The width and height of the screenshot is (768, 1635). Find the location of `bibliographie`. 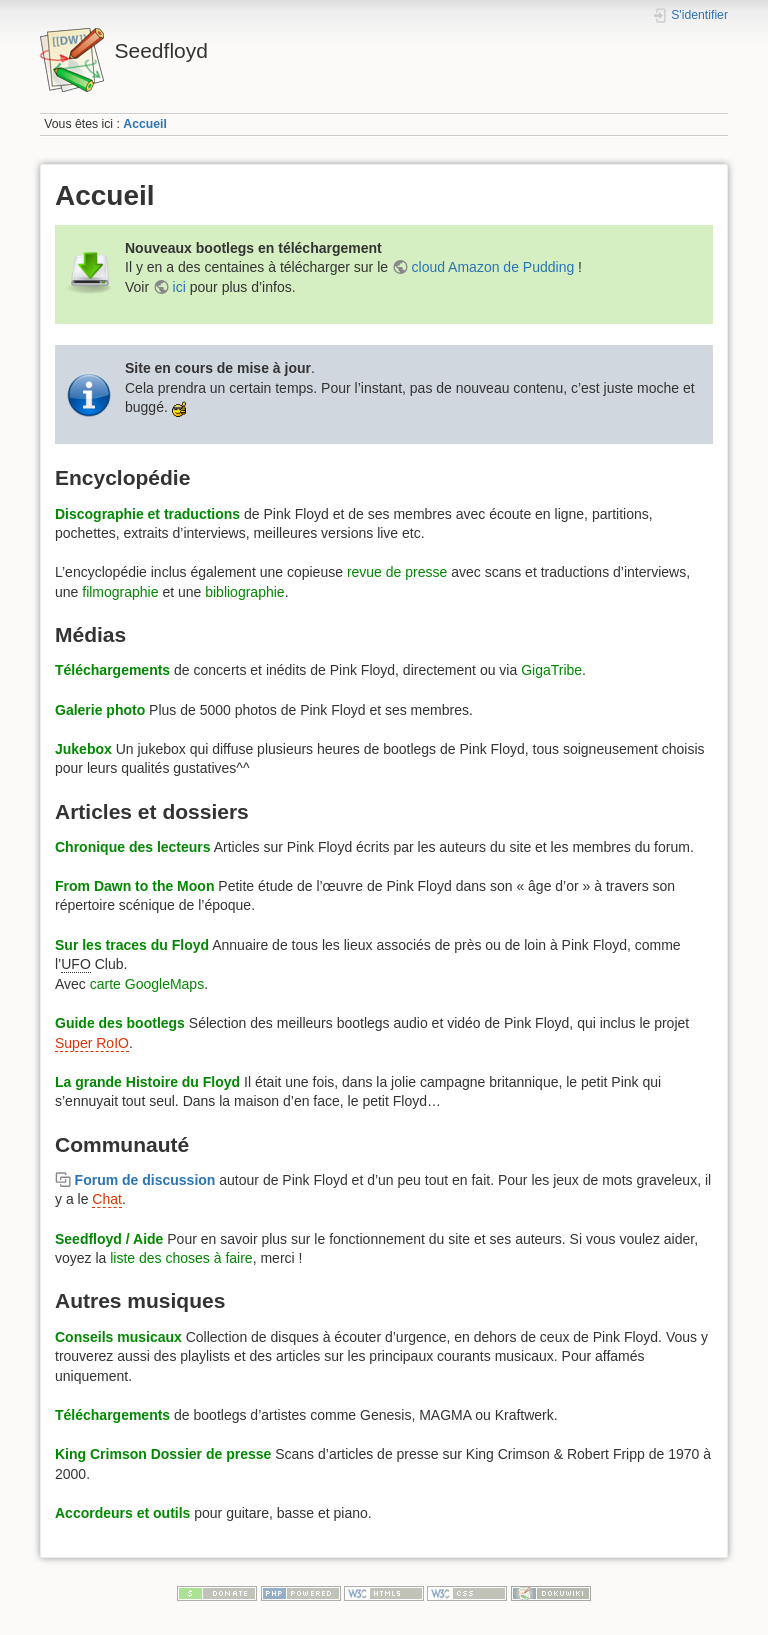

bibliographie is located at coordinates (244, 592).